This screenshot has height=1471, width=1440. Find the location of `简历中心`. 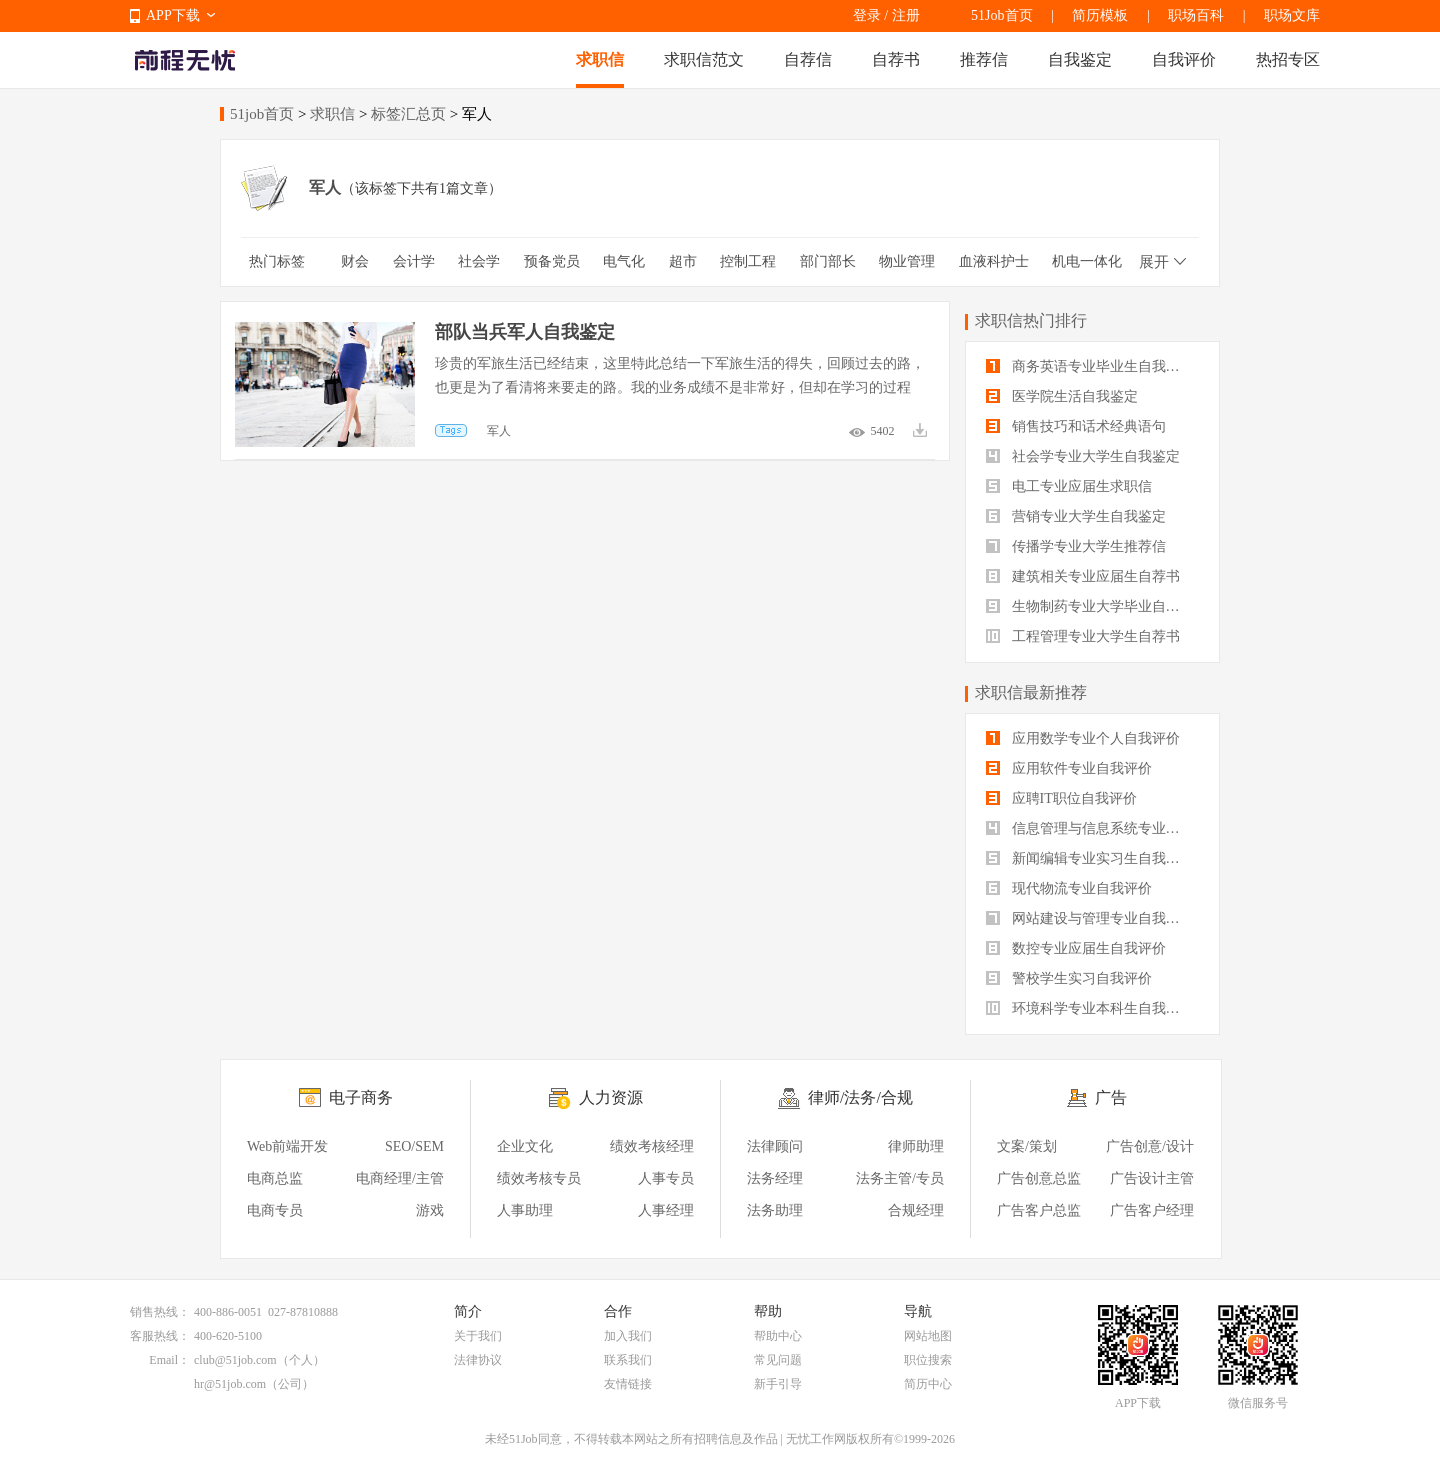

简历中心 is located at coordinates (928, 1384).